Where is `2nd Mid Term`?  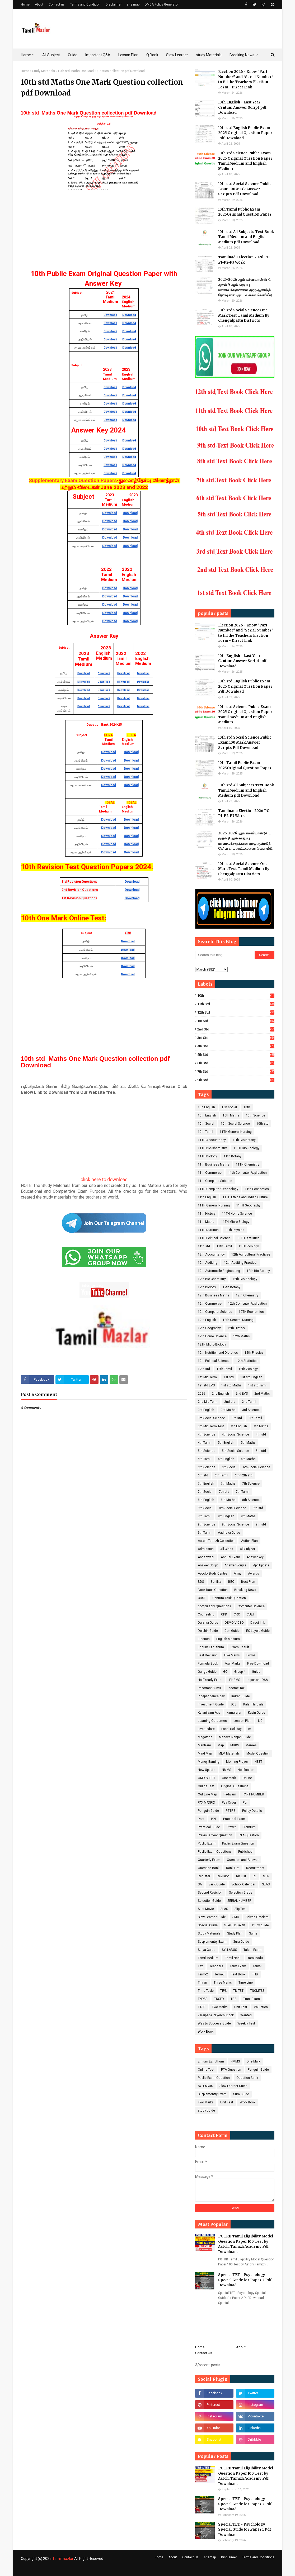
2nd Mid Term is located at coordinates (208, 1402).